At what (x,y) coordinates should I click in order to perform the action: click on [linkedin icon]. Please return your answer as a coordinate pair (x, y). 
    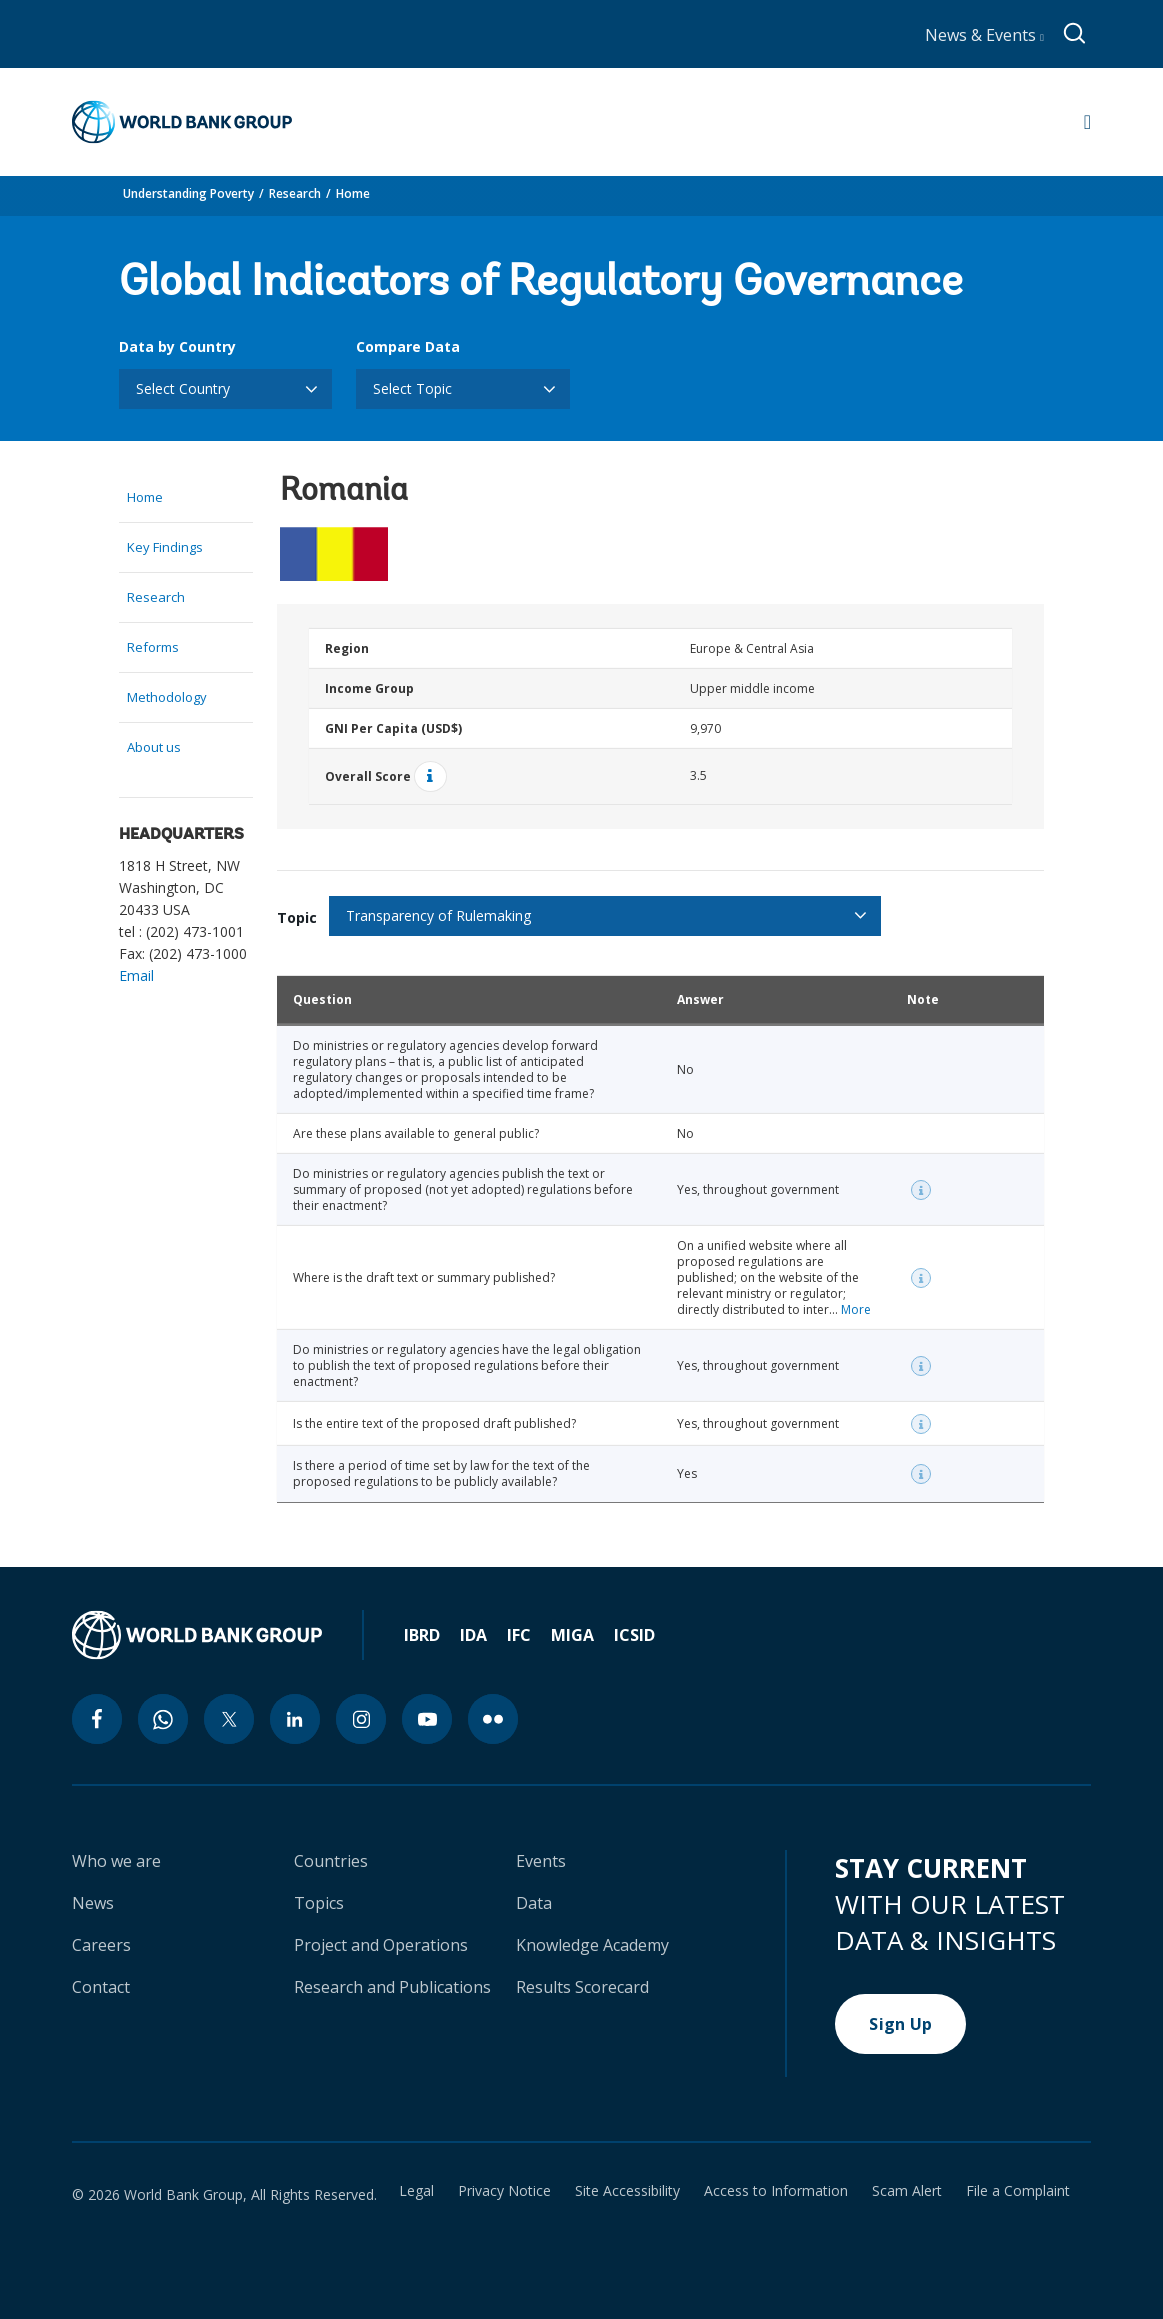
    Looking at the image, I should click on (295, 1719).